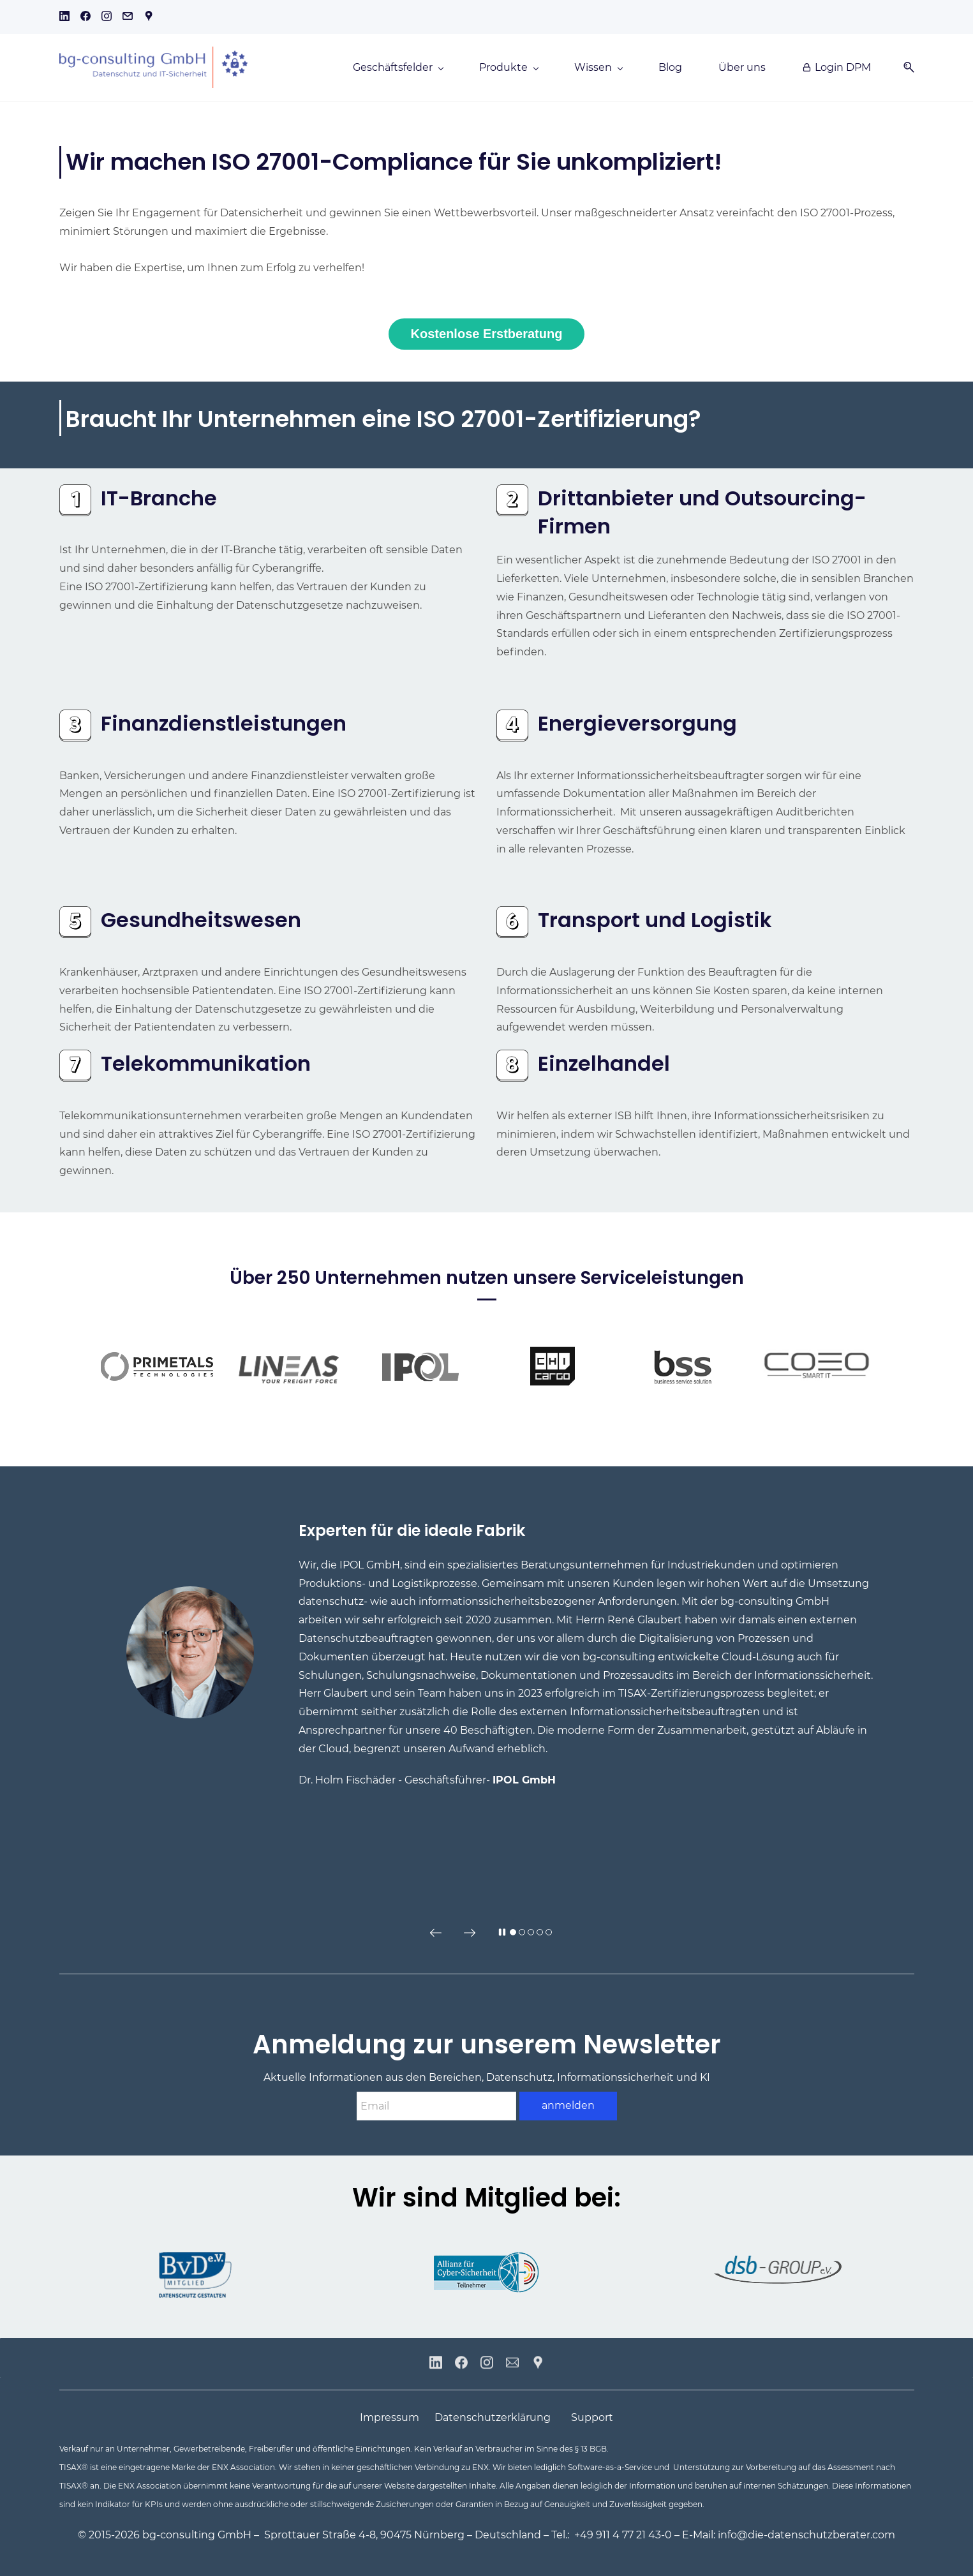  What do you see at coordinates (598, 67) in the screenshot?
I see `[Wissen menu has sub menu]` at bounding box center [598, 67].